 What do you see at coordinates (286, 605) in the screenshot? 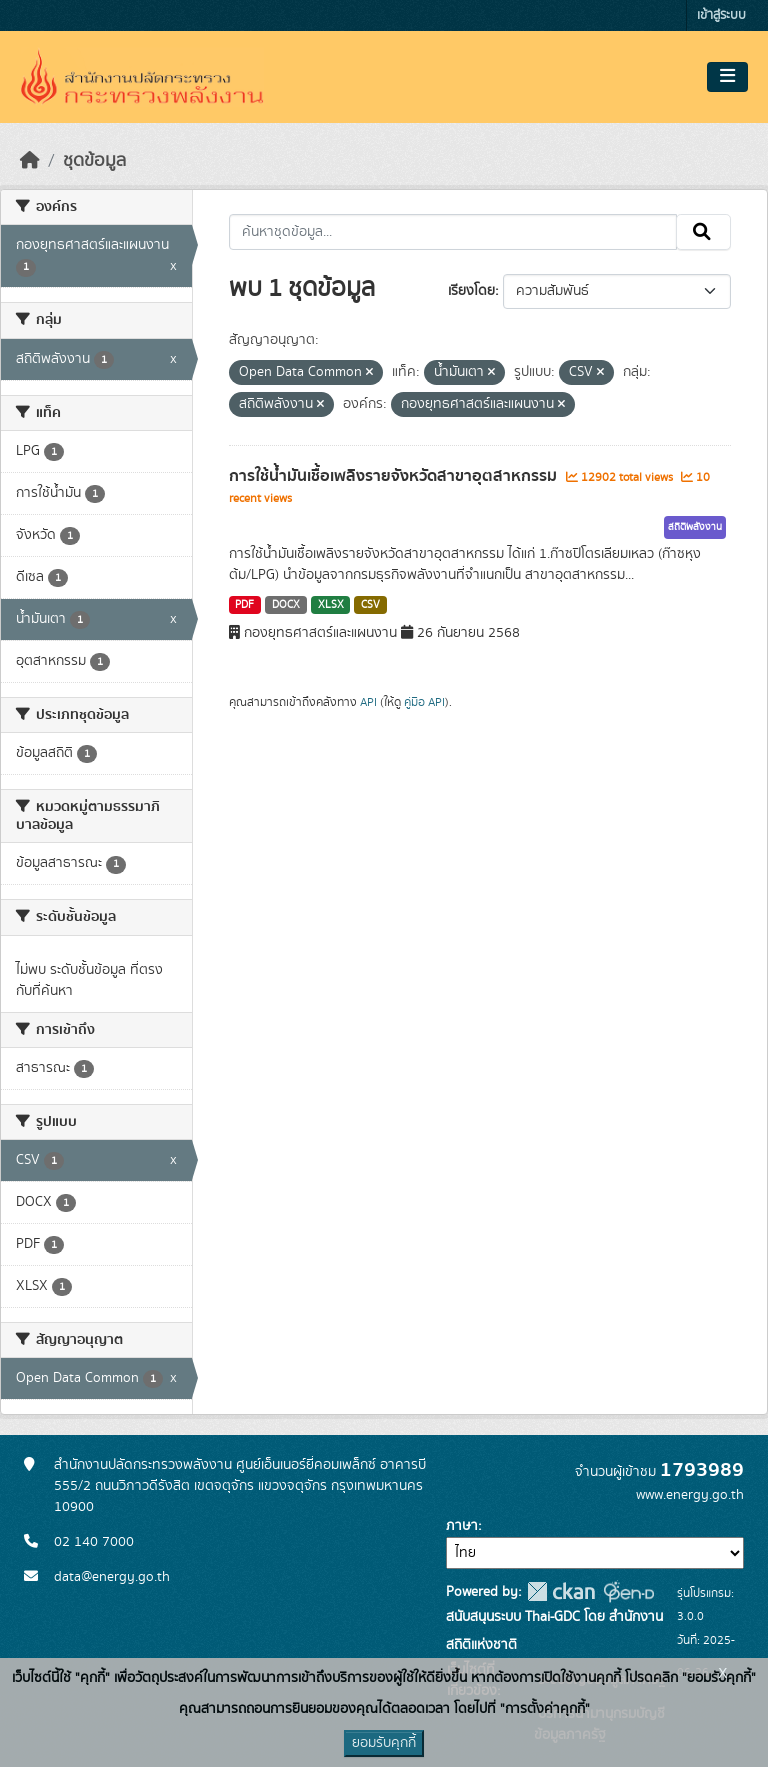
I see `DOCX` at bounding box center [286, 605].